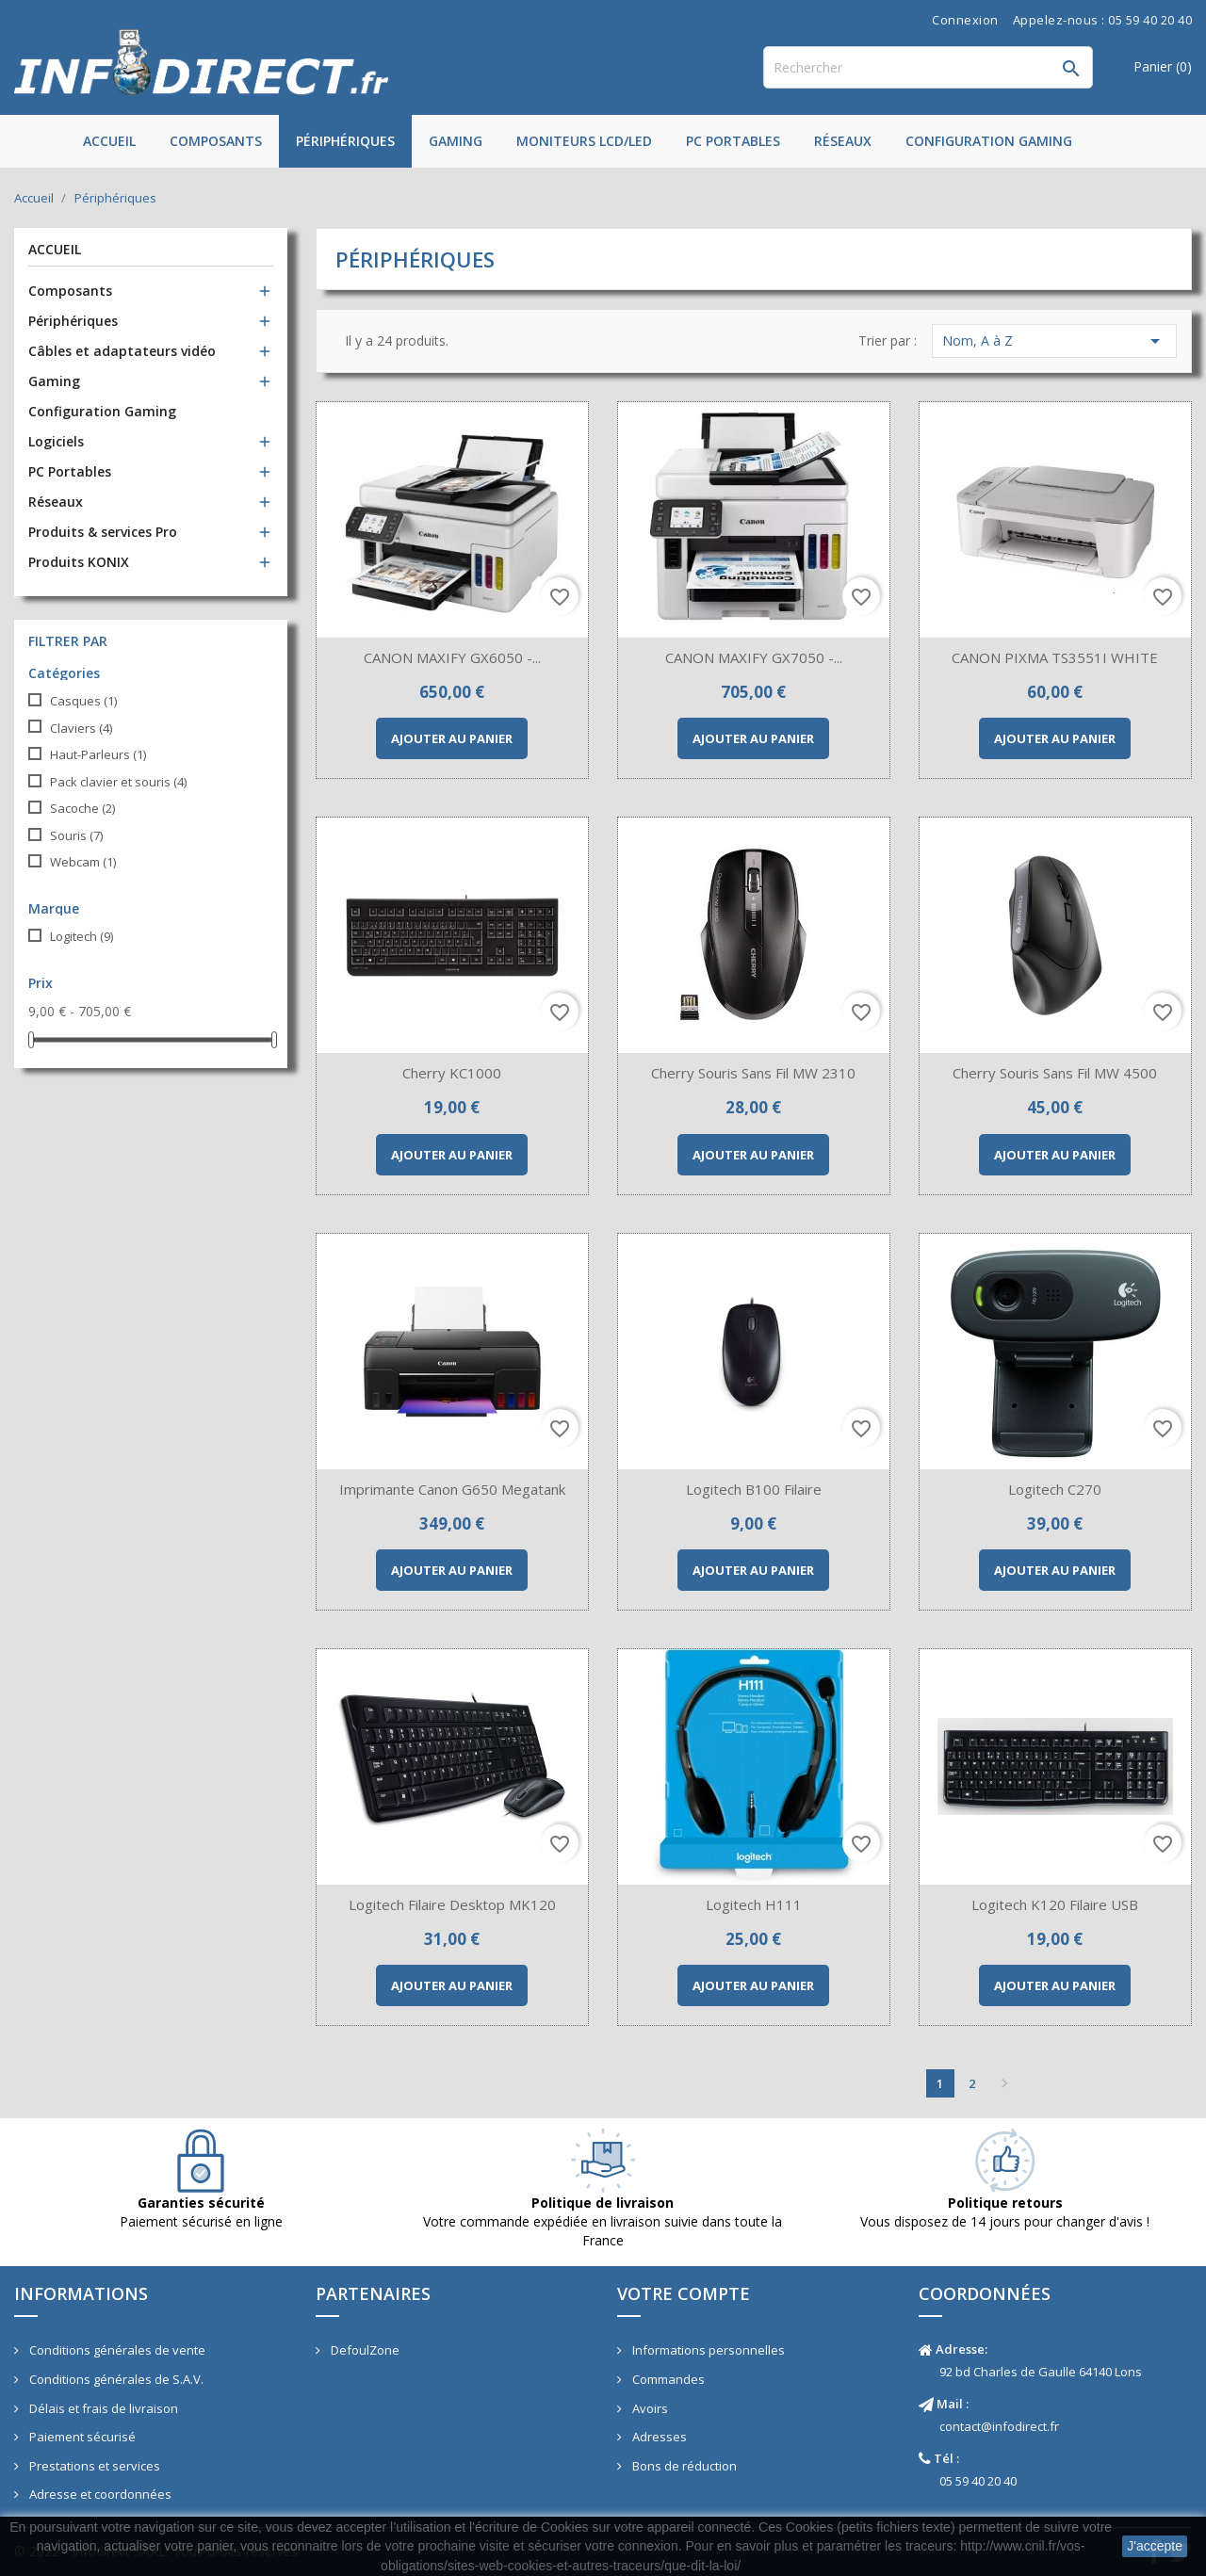 The image size is (1206, 2576). What do you see at coordinates (754, 1904) in the screenshot?
I see `Logitech H111` at bounding box center [754, 1904].